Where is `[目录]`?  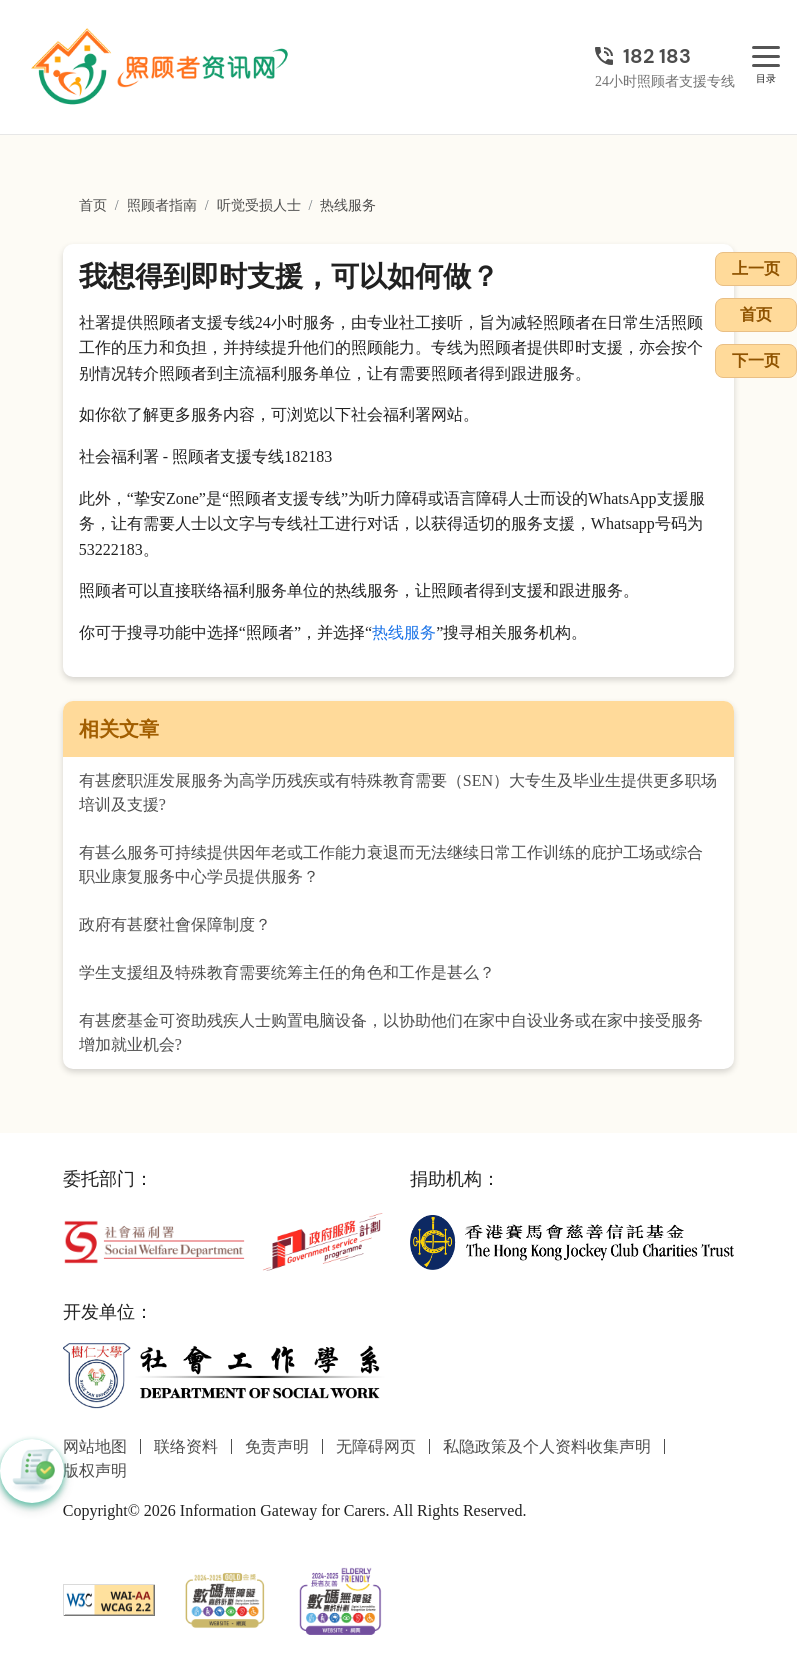 [目录] is located at coordinates (766, 57).